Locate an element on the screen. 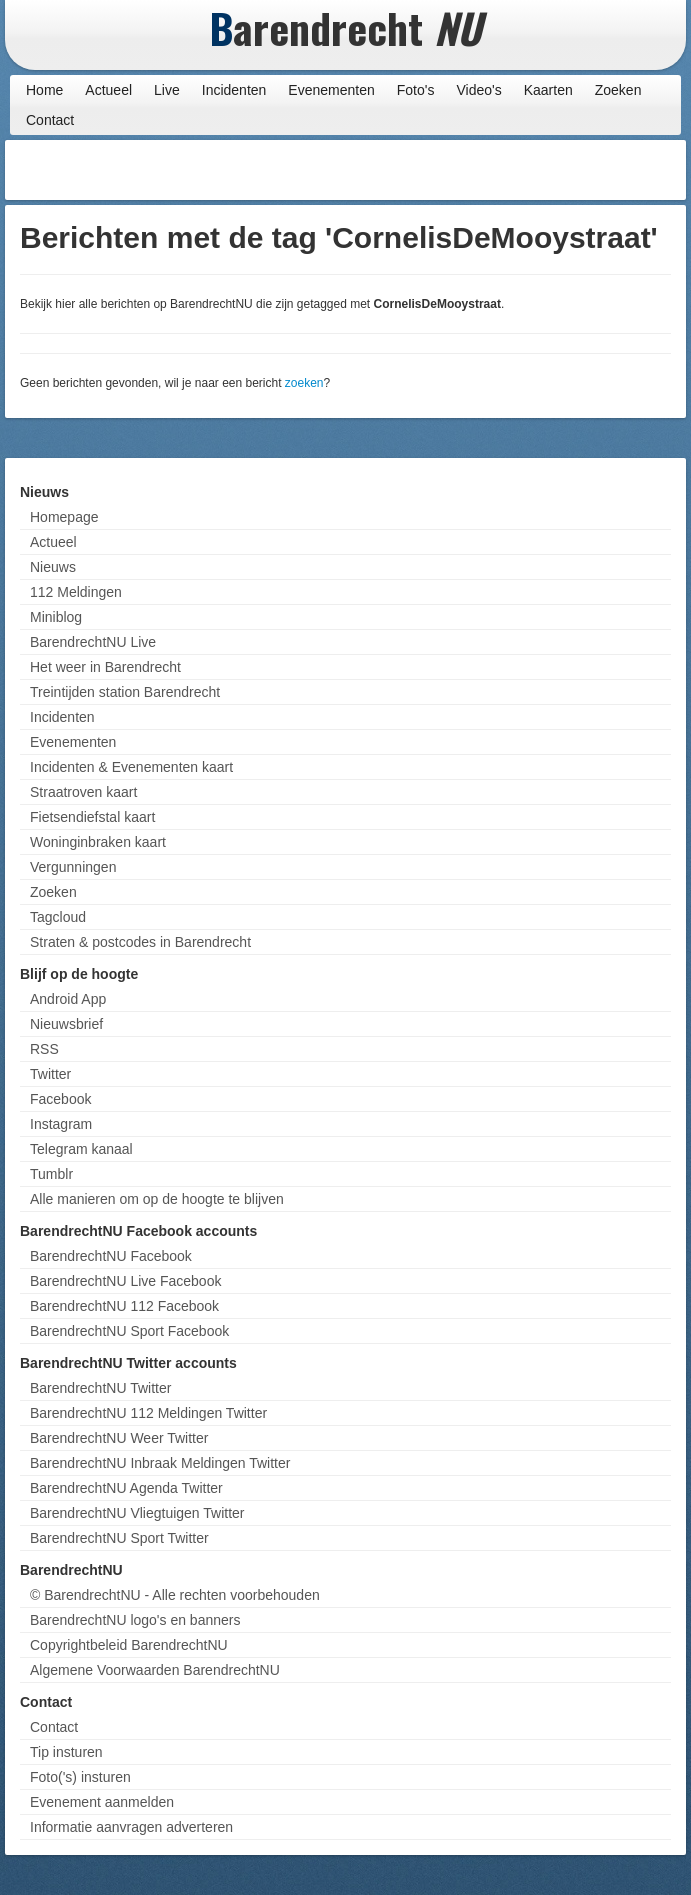 The width and height of the screenshot is (691, 1895). Contact is located at coordinates (50, 120).